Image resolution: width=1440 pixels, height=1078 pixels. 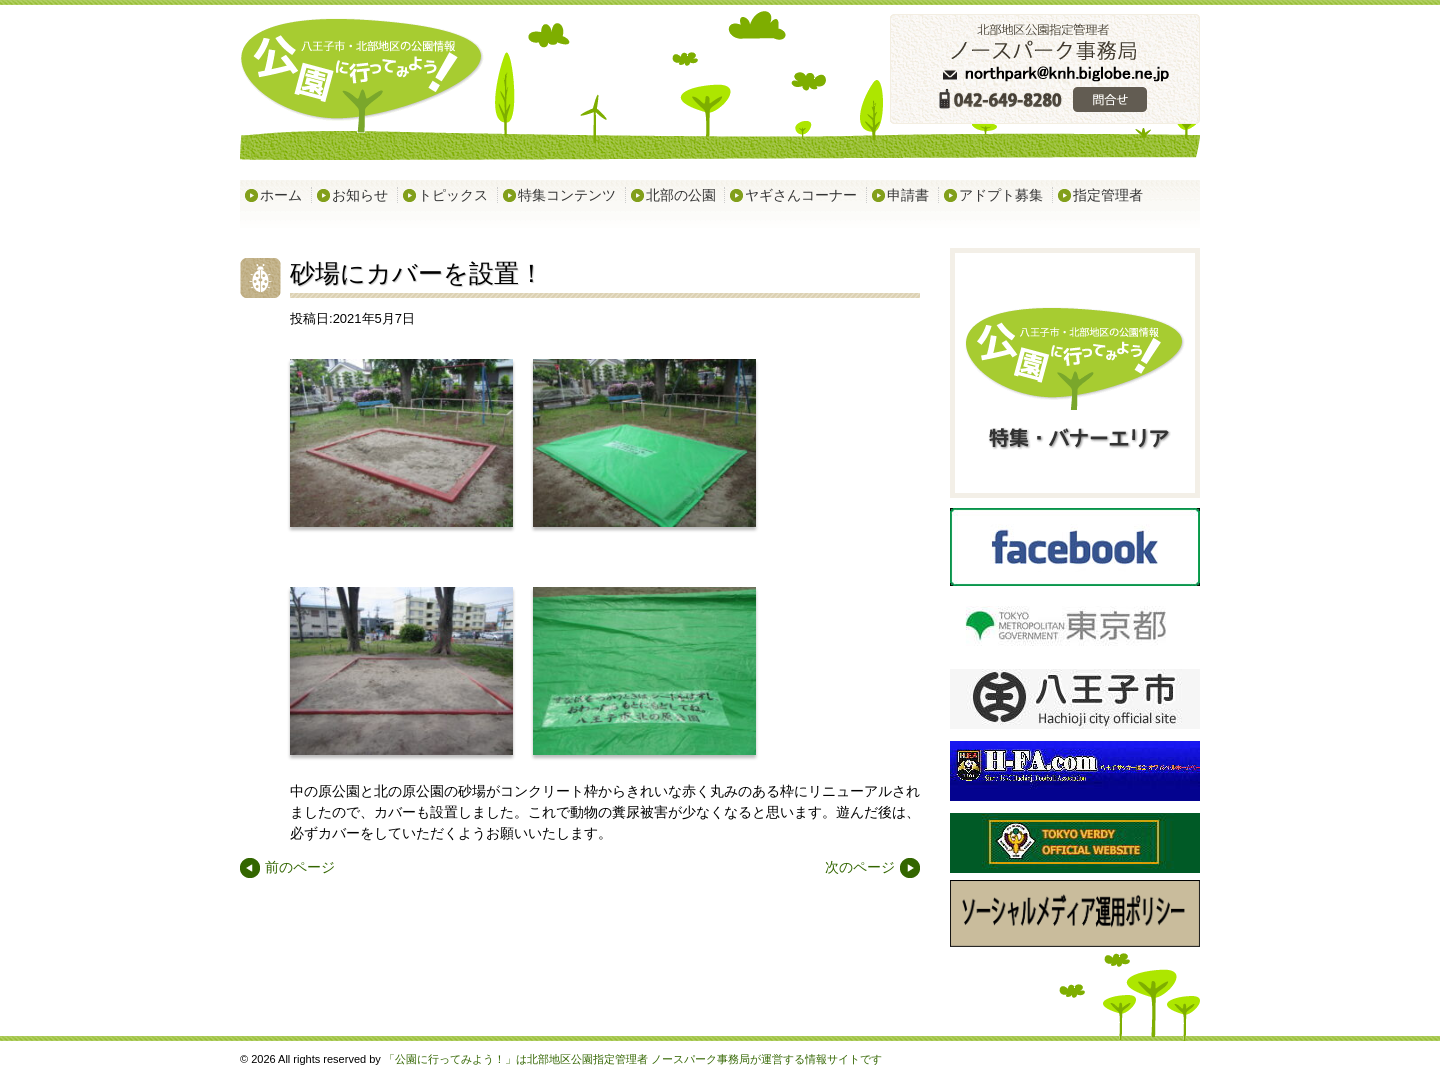 I want to click on ホーム, so click(x=281, y=195).